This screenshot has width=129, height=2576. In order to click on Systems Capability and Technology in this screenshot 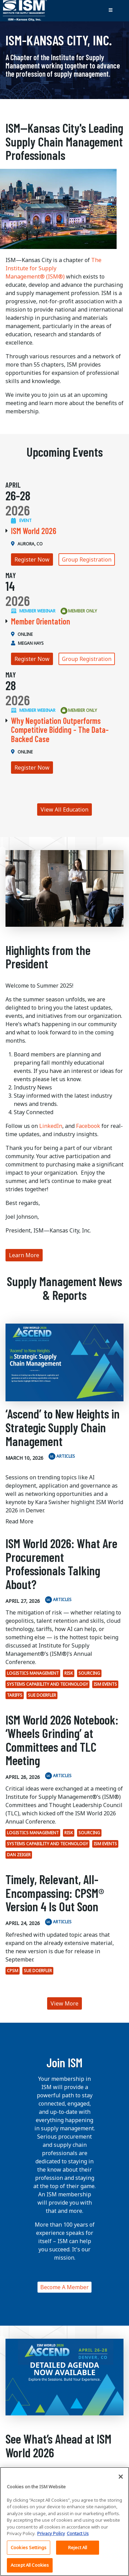, I will do `click(47, 1684)`.